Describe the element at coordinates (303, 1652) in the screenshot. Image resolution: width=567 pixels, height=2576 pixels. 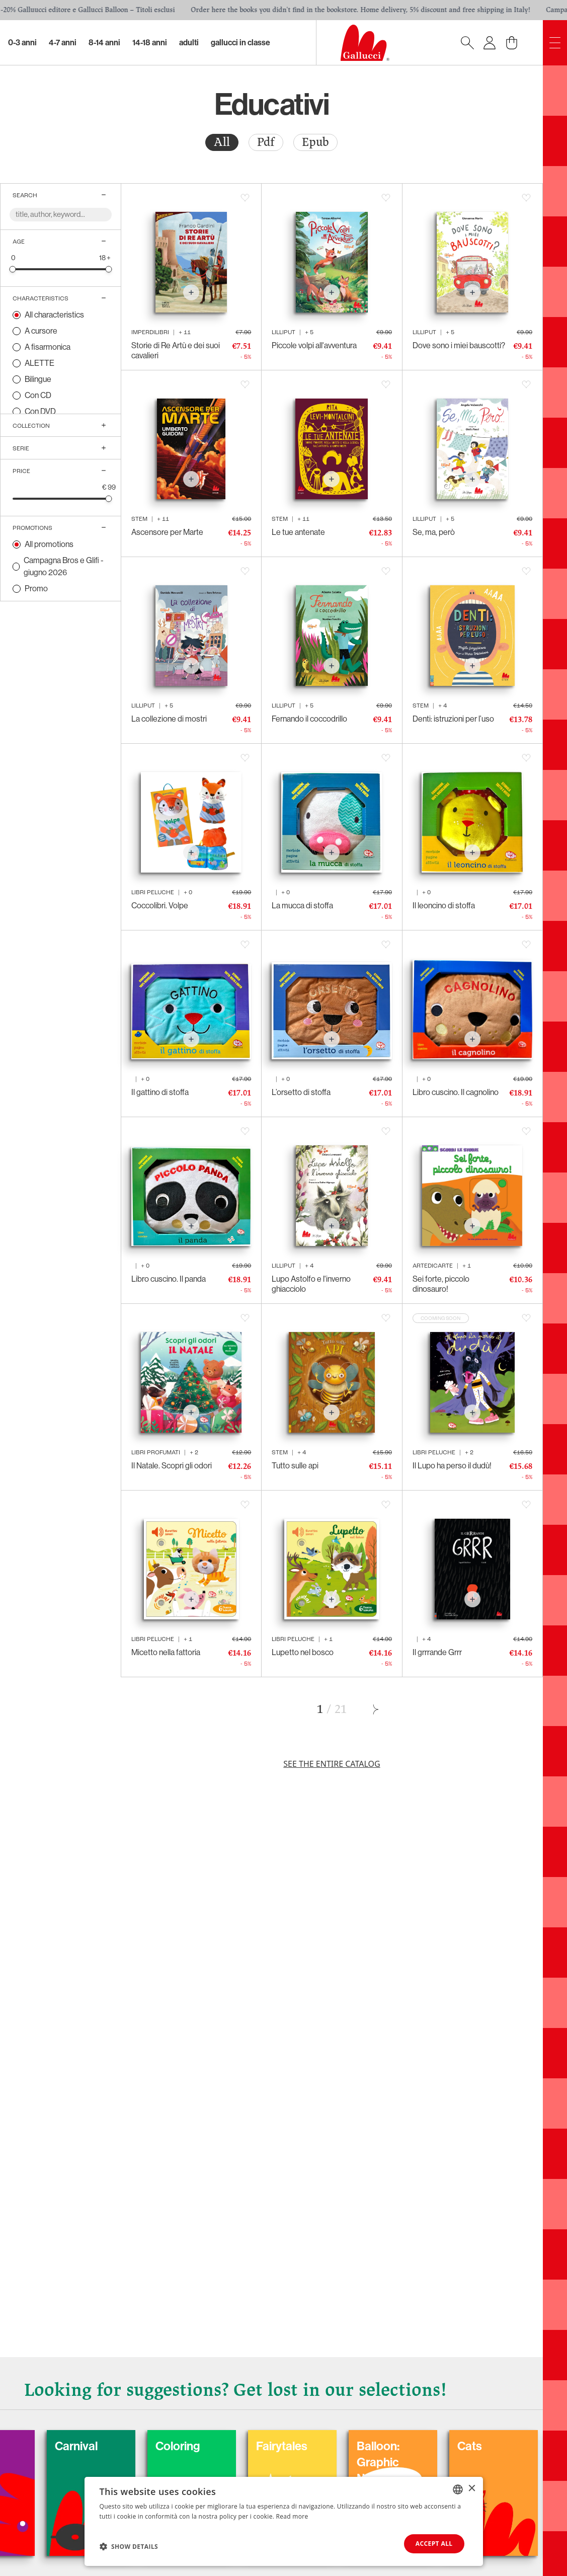
I see `Lupetto nel bosco` at that location.